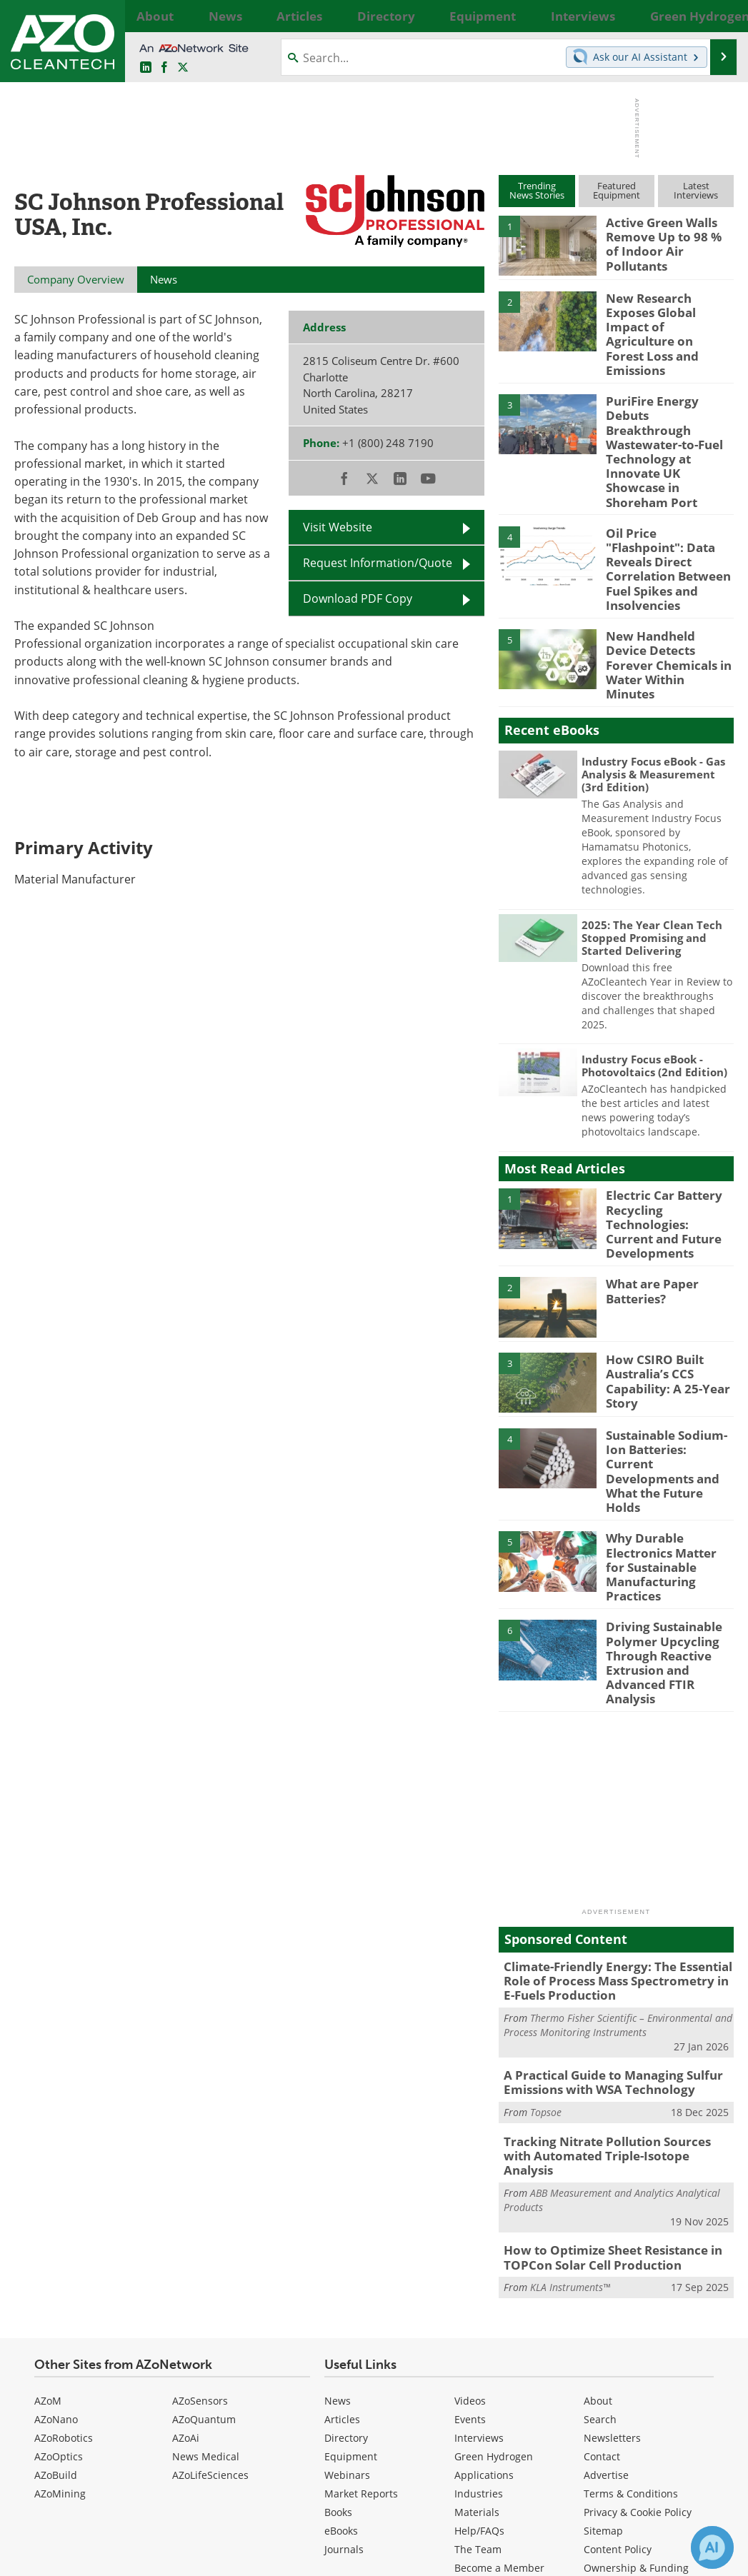 This screenshot has height=2576, width=748. Describe the element at coordinates (164, 68) in the screenshot. I see `[AZoNetwork Facebook page]` at that location.